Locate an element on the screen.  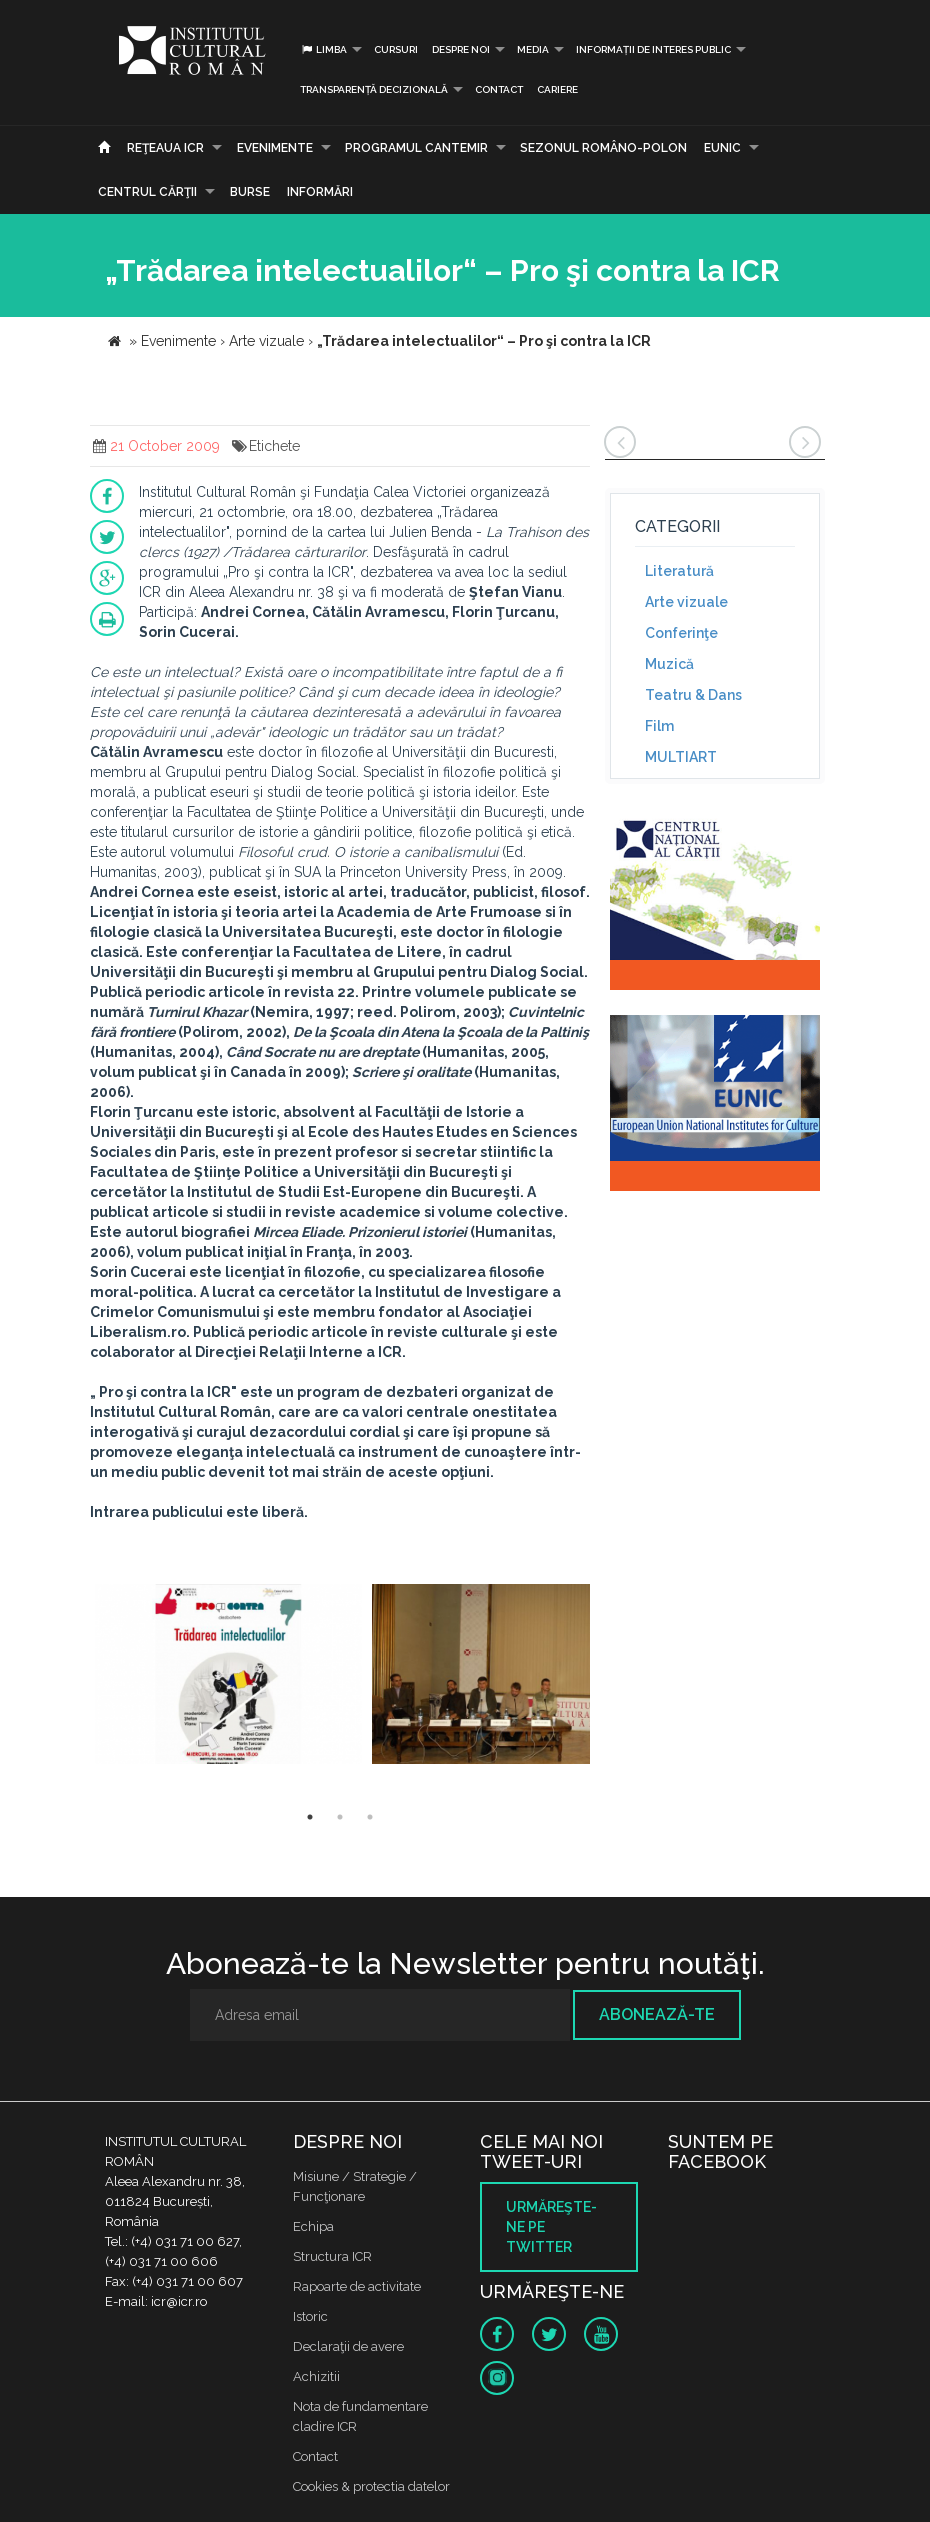
Literatură is located at coordinates (679, 571).